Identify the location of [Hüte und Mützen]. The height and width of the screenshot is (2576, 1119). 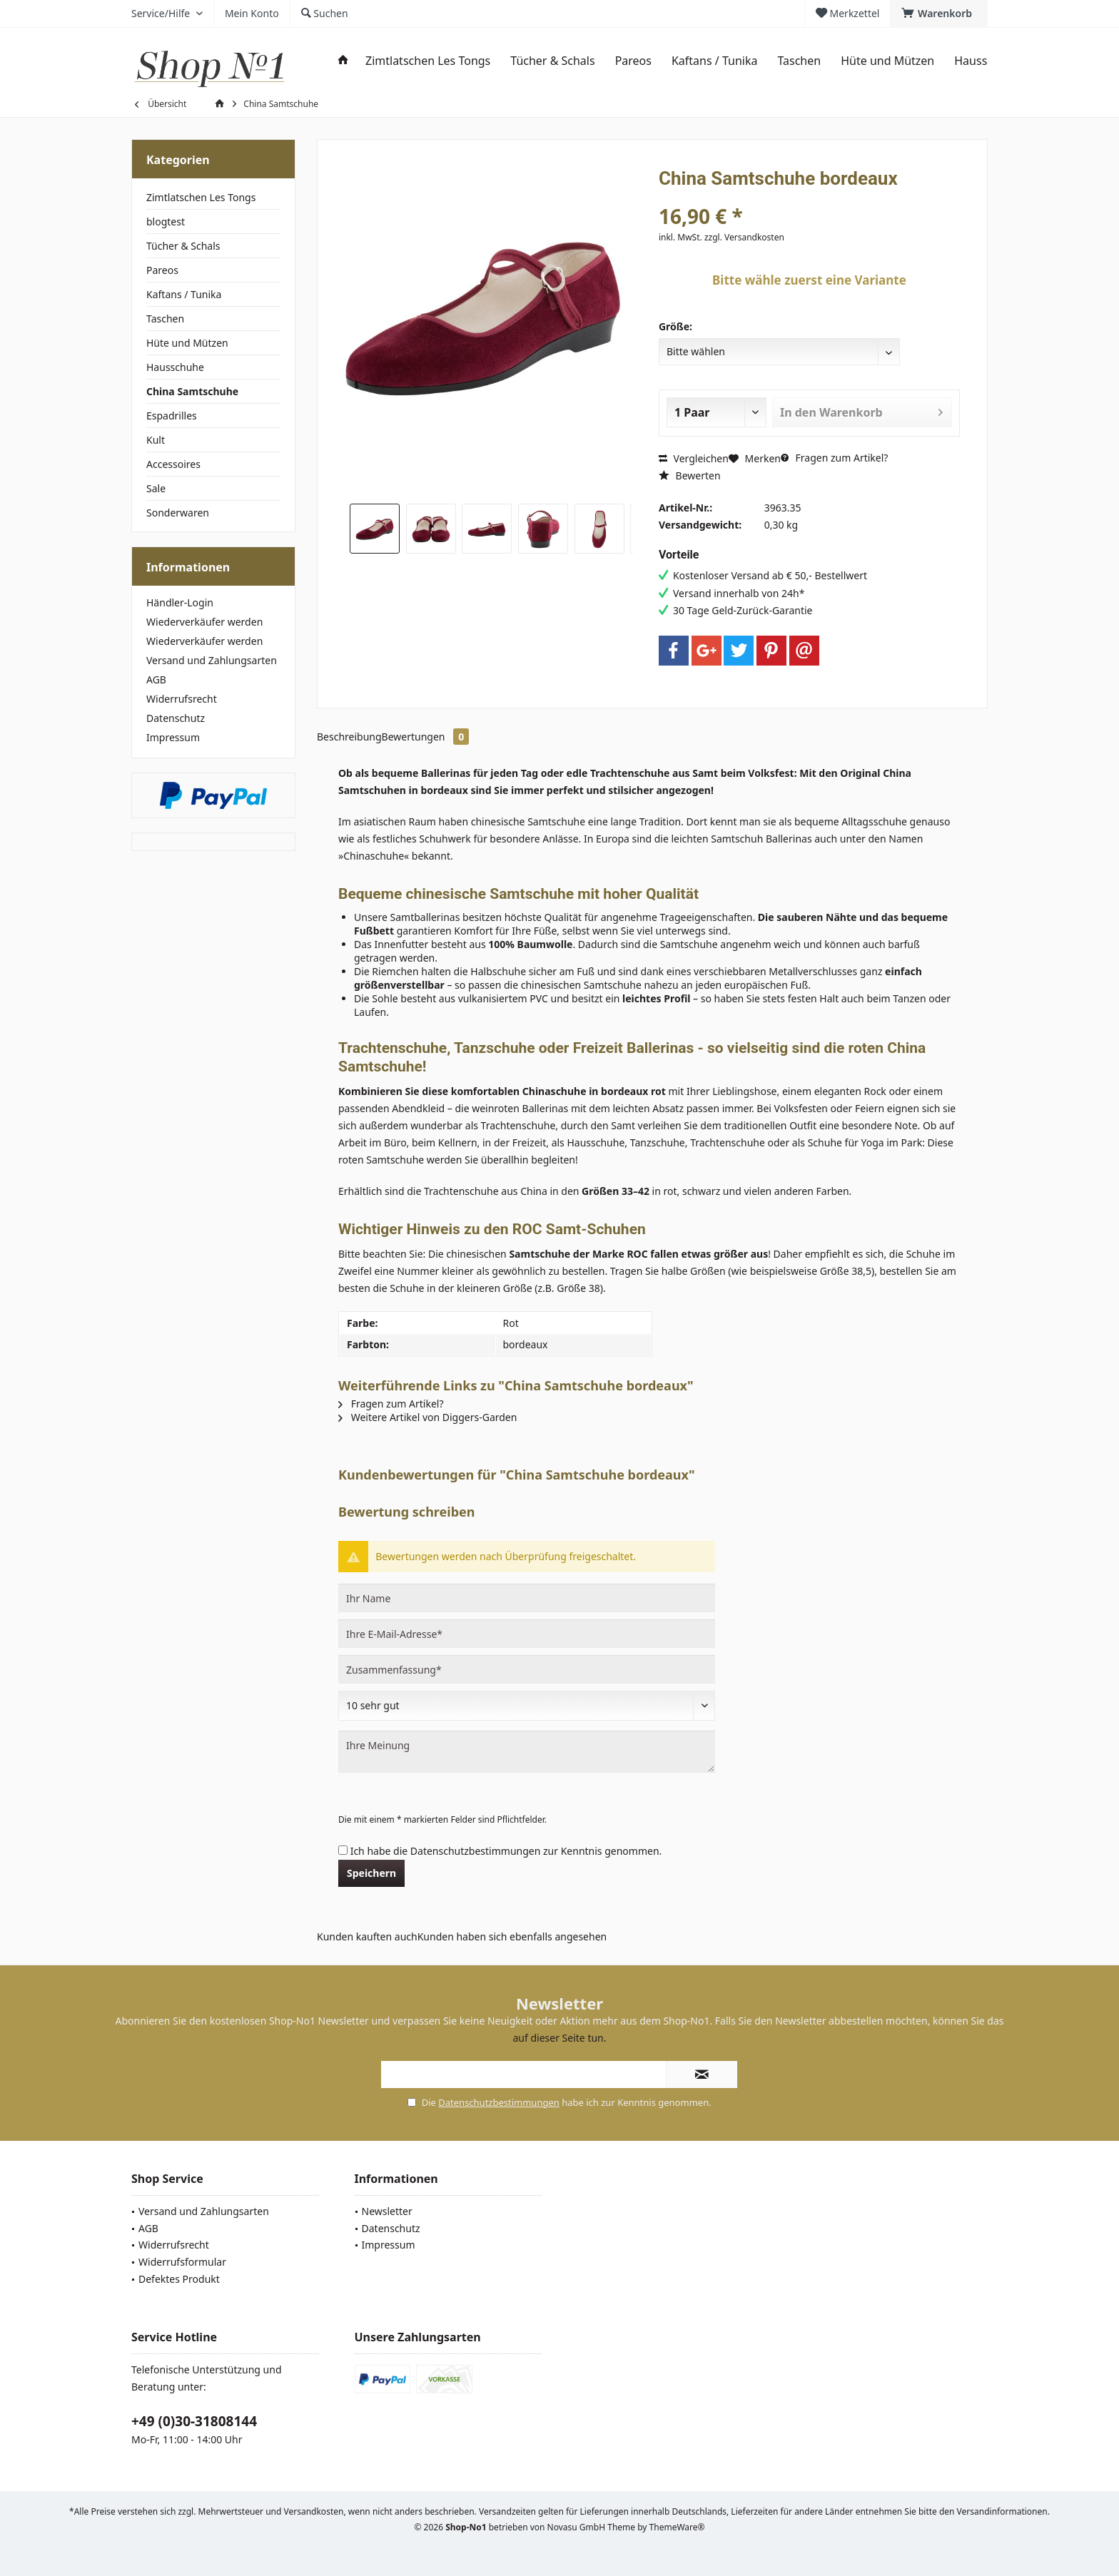
(887, 61).